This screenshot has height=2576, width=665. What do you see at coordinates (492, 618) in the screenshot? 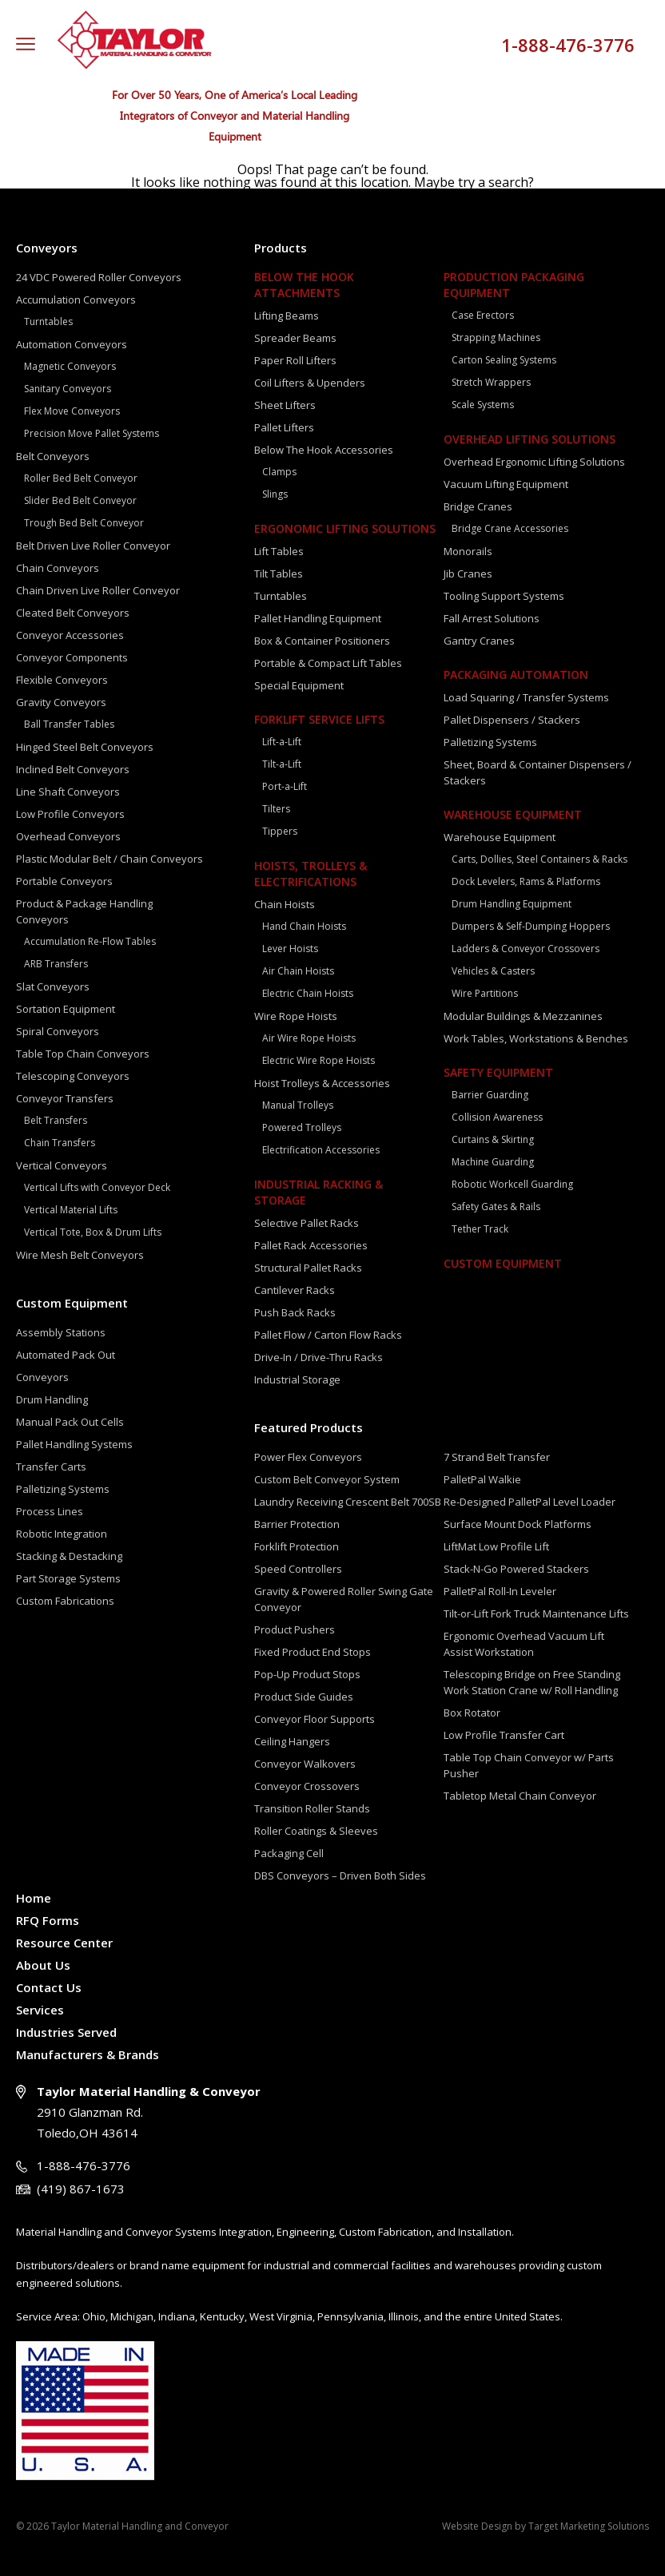
I see `Fall Arrest Solutions` at bounding box center [492, 618].